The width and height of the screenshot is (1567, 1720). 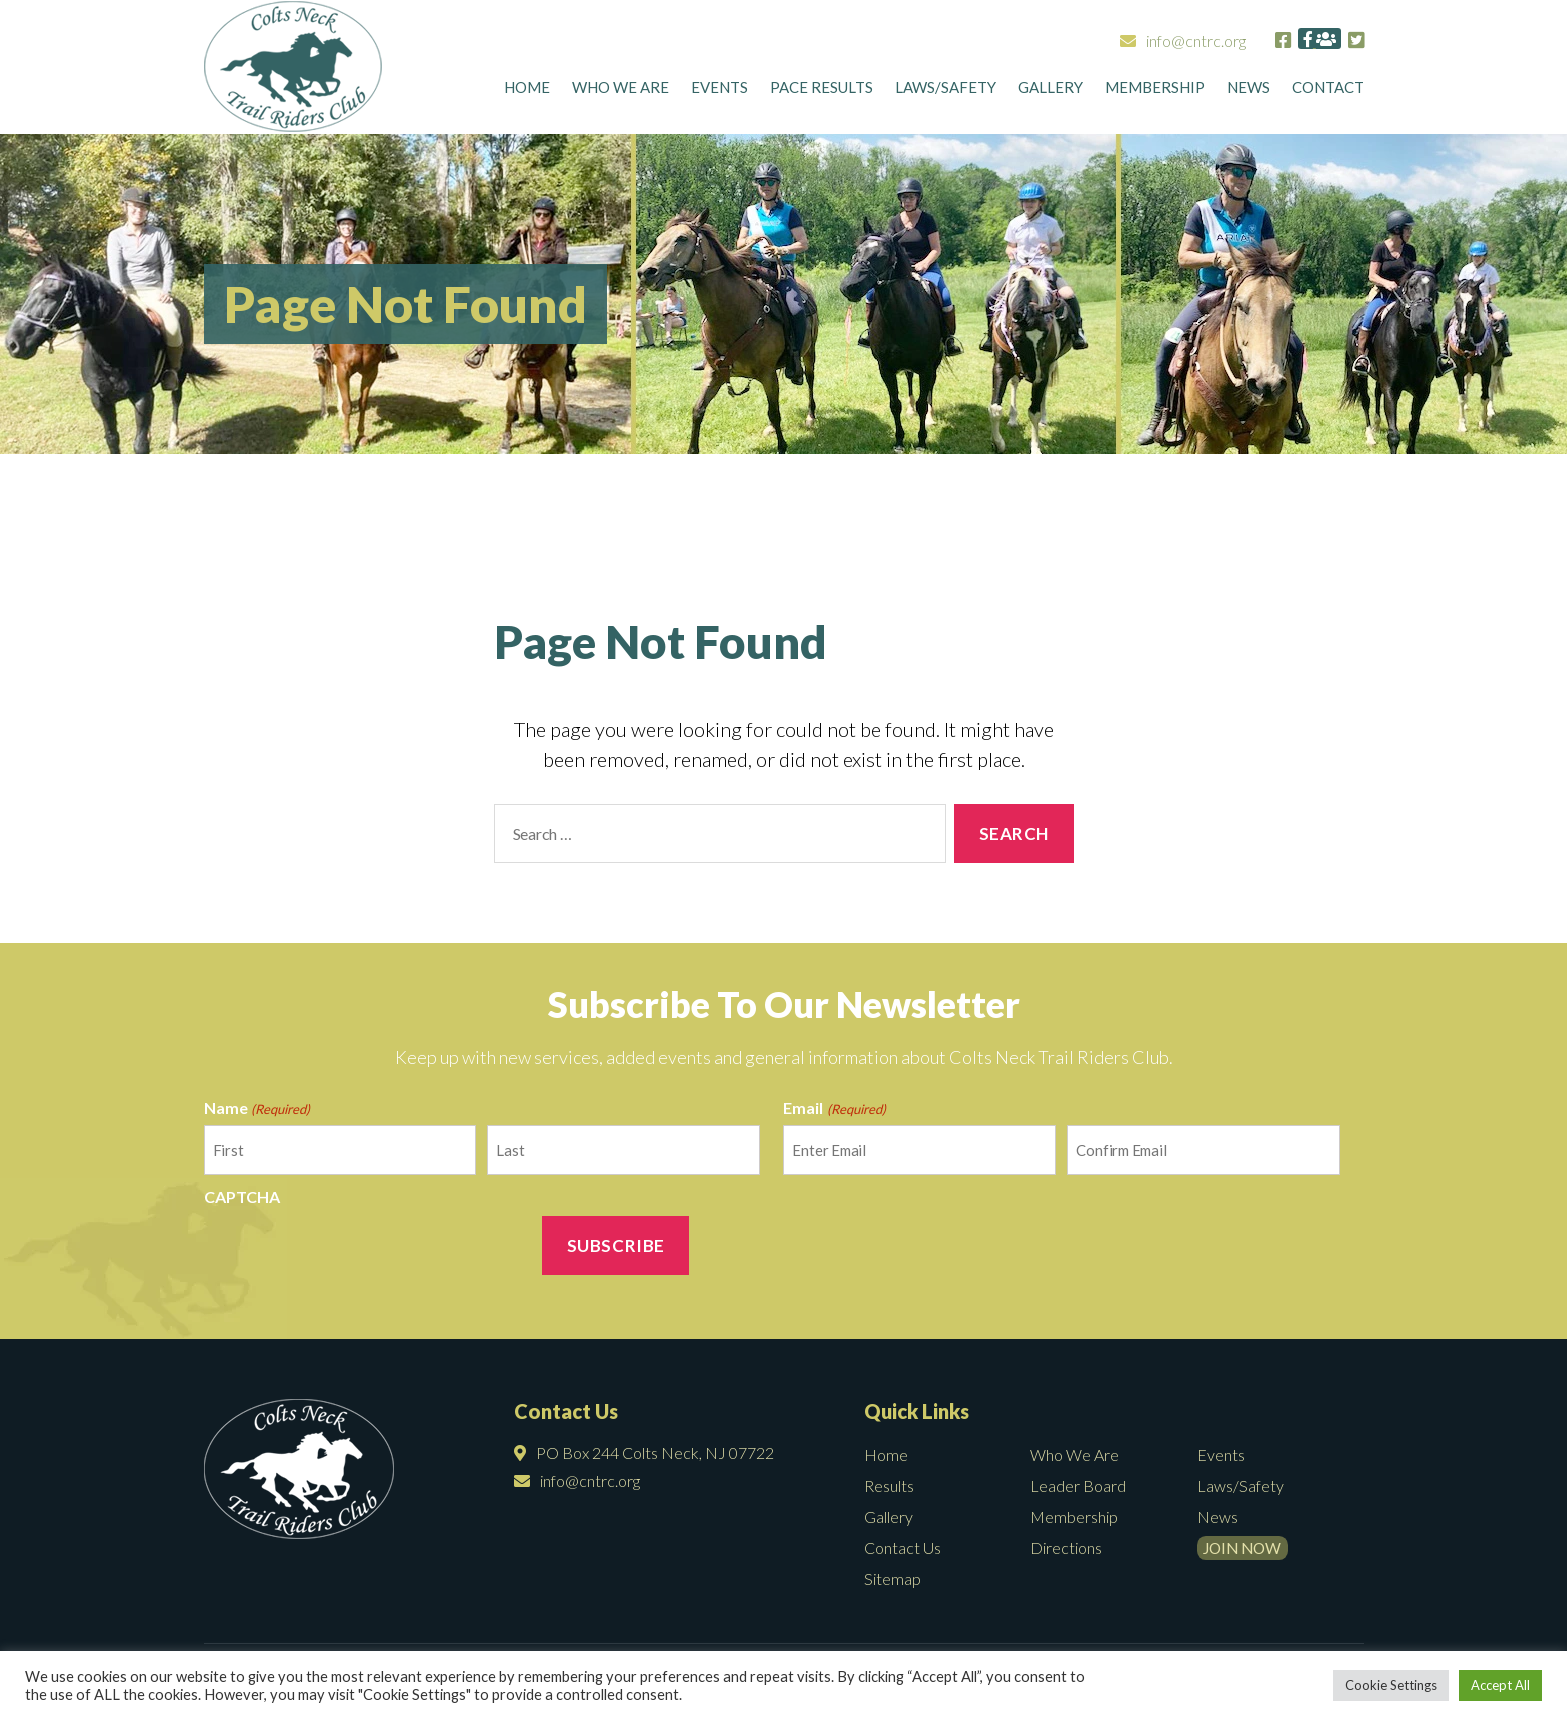 What do you see at coordinates (1248, 91) in the screenshot?
I see `News` at bounding box center [1248, 91].